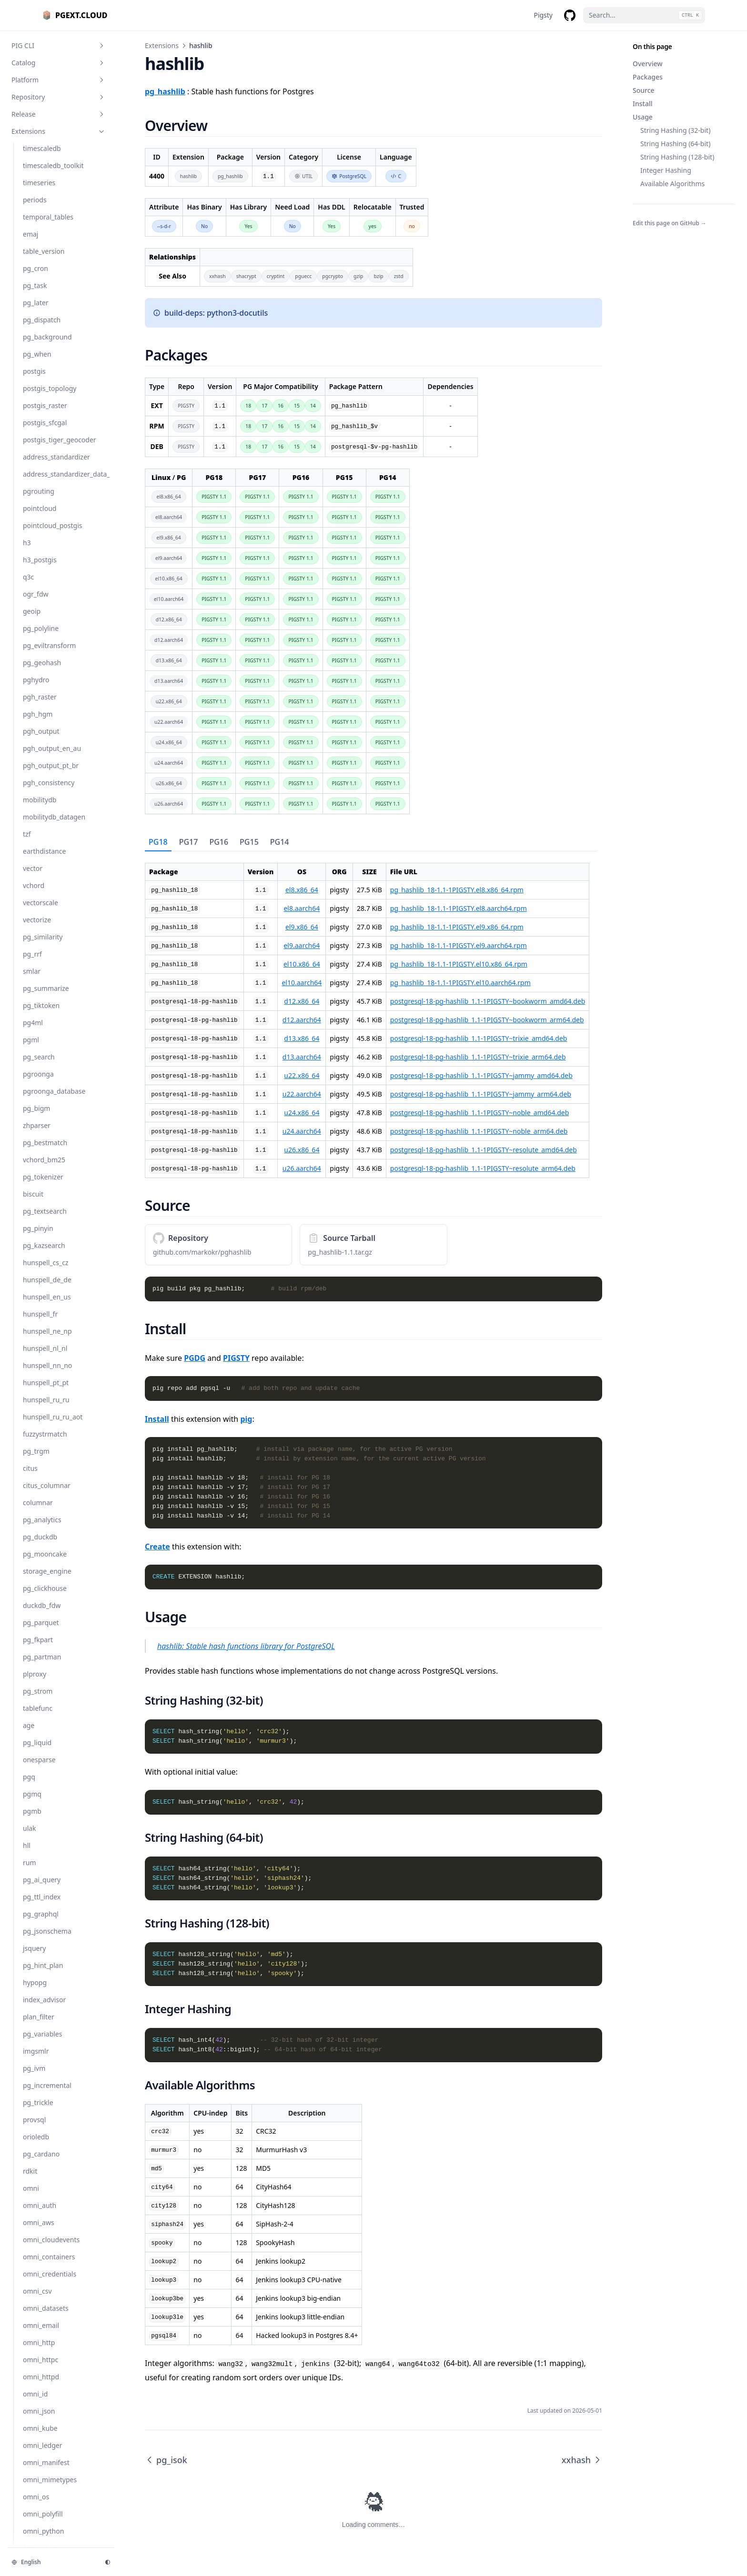 The image size is (747, 2576). What do you see at coordinates (458, 945) in the screenshot?
I see `pg_hashlib_18-1.1-1PIGSTY.el9.aarch64.rpm` at bounding box center [458, 945].